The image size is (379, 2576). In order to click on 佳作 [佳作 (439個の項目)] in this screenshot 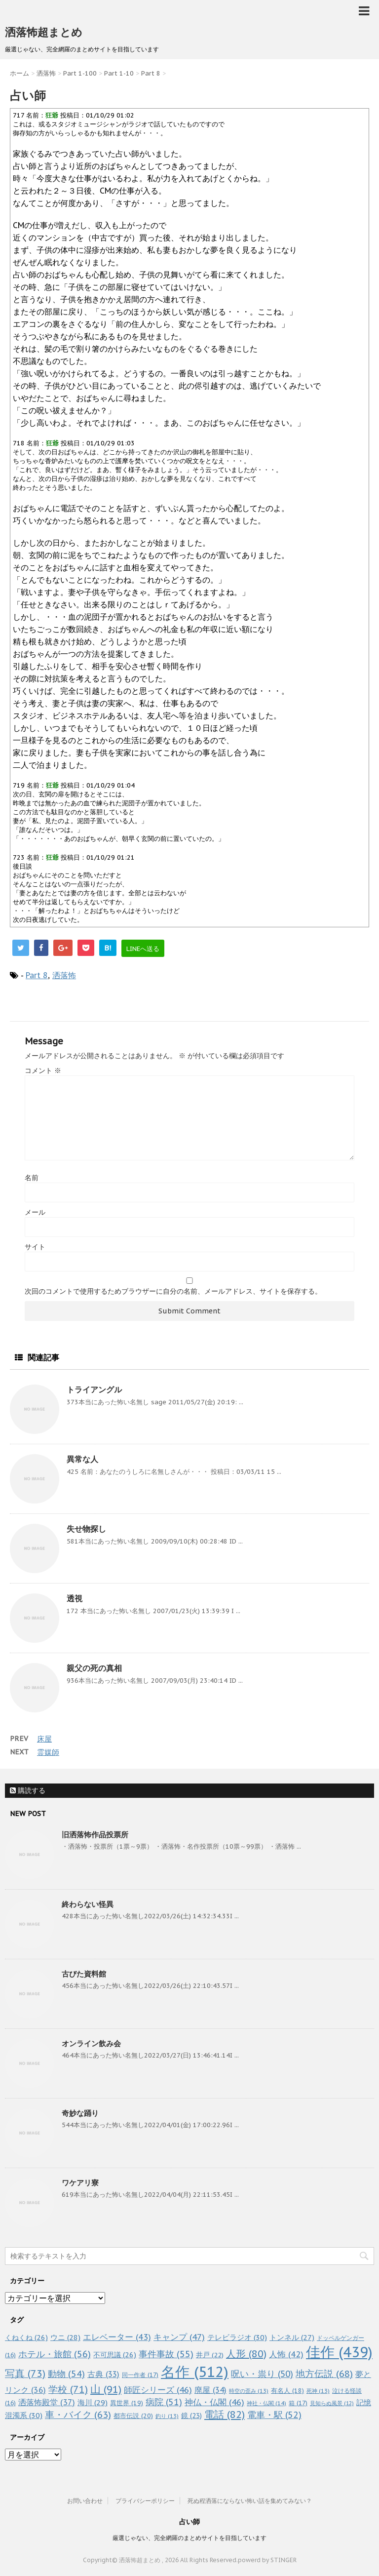, I will do `click(339, 2352)`.